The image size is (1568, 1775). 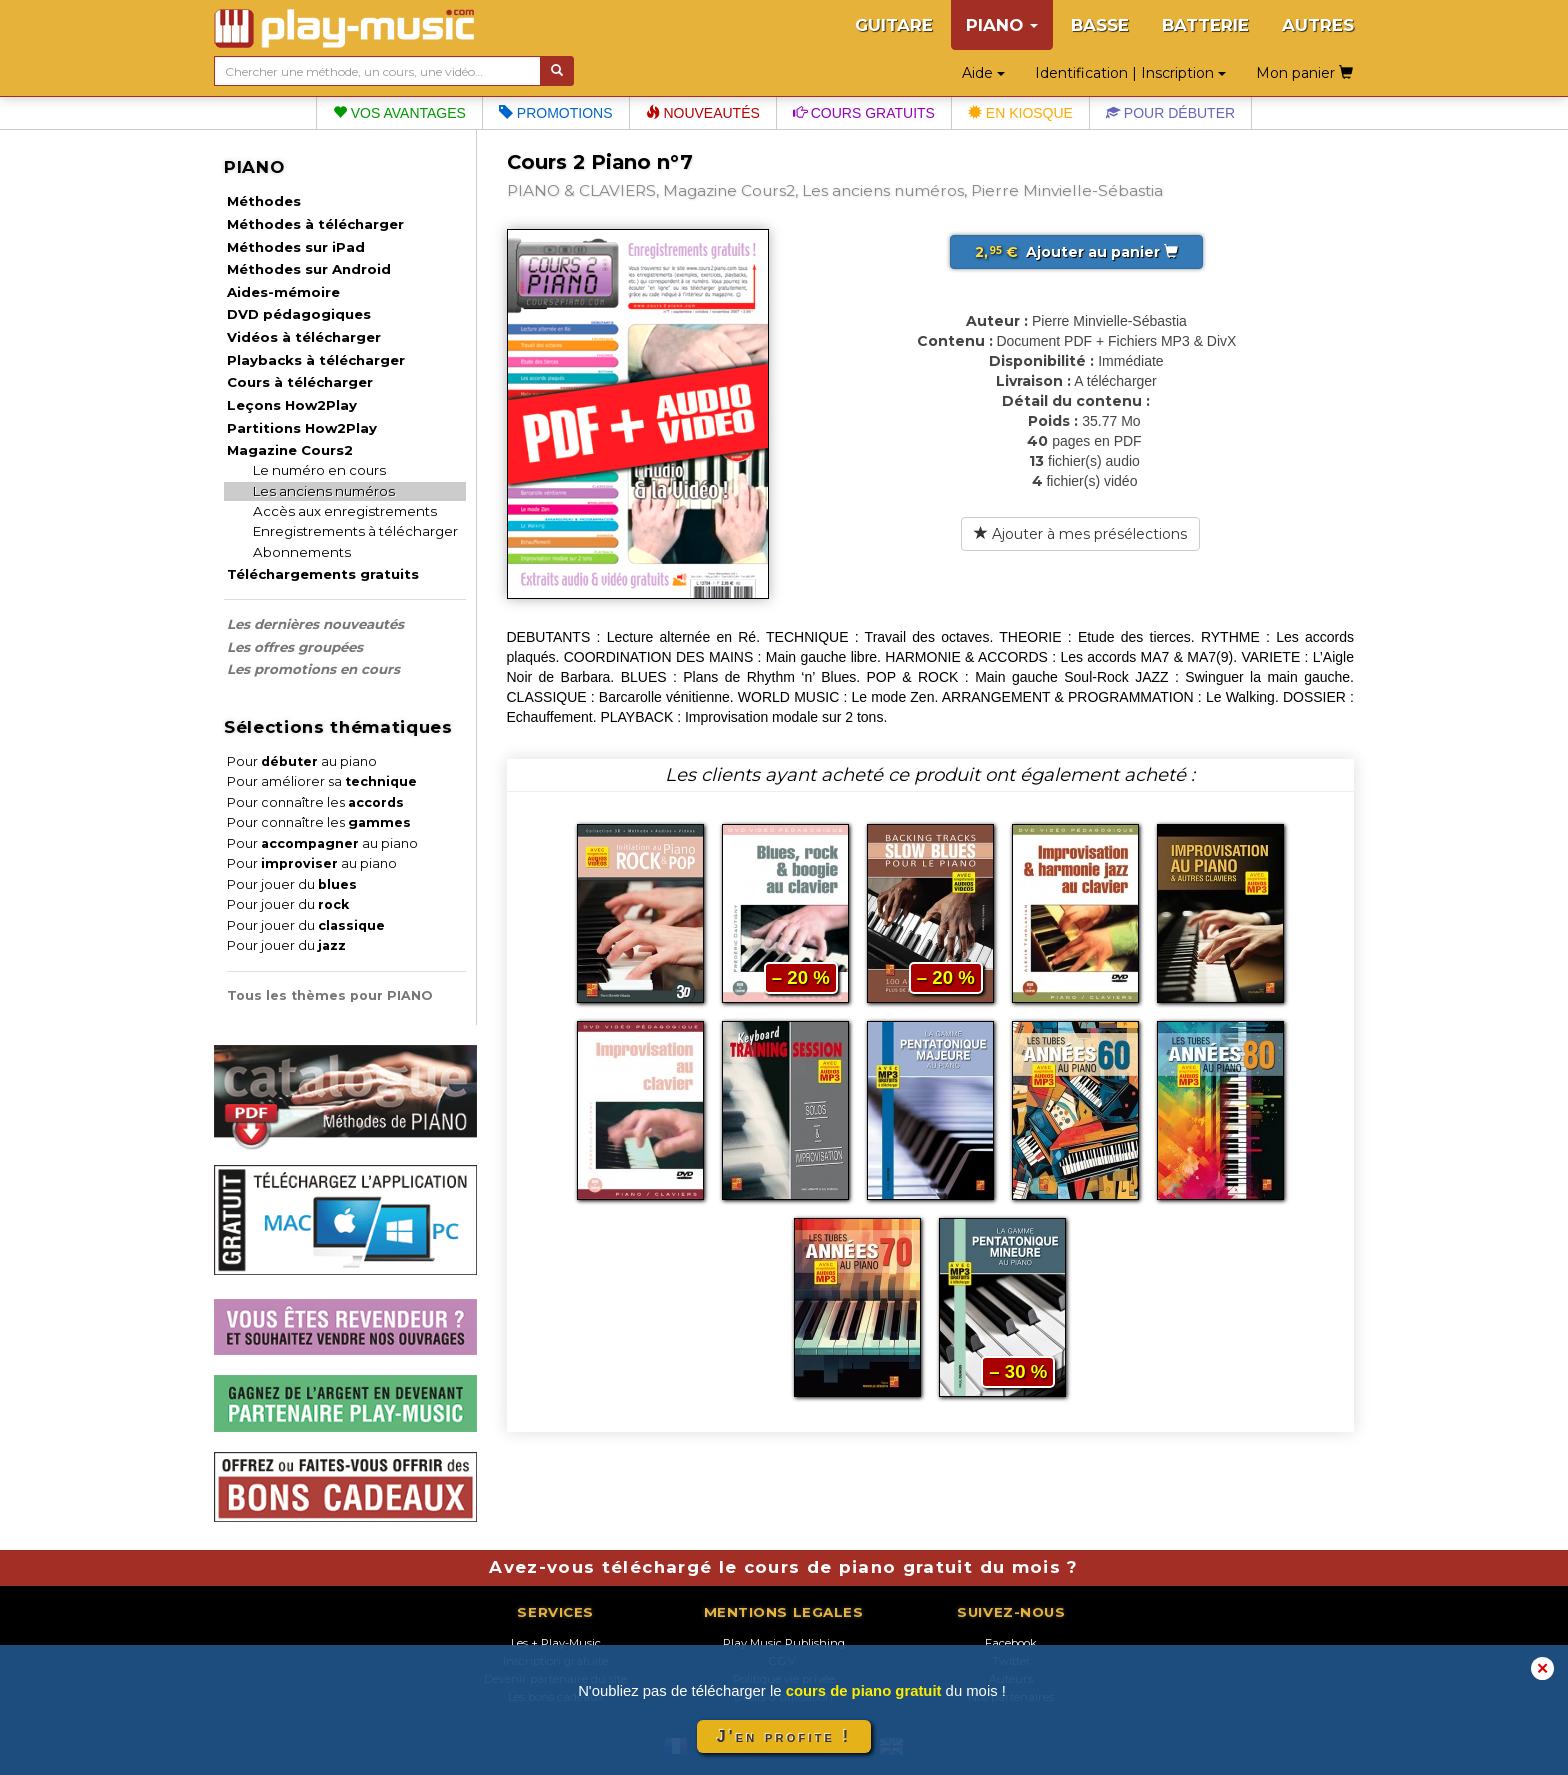 What do you see at coordinates (556, 1643) in the screenshot?
I see `Les + Play-Music` at bounding box center [556, 1643].